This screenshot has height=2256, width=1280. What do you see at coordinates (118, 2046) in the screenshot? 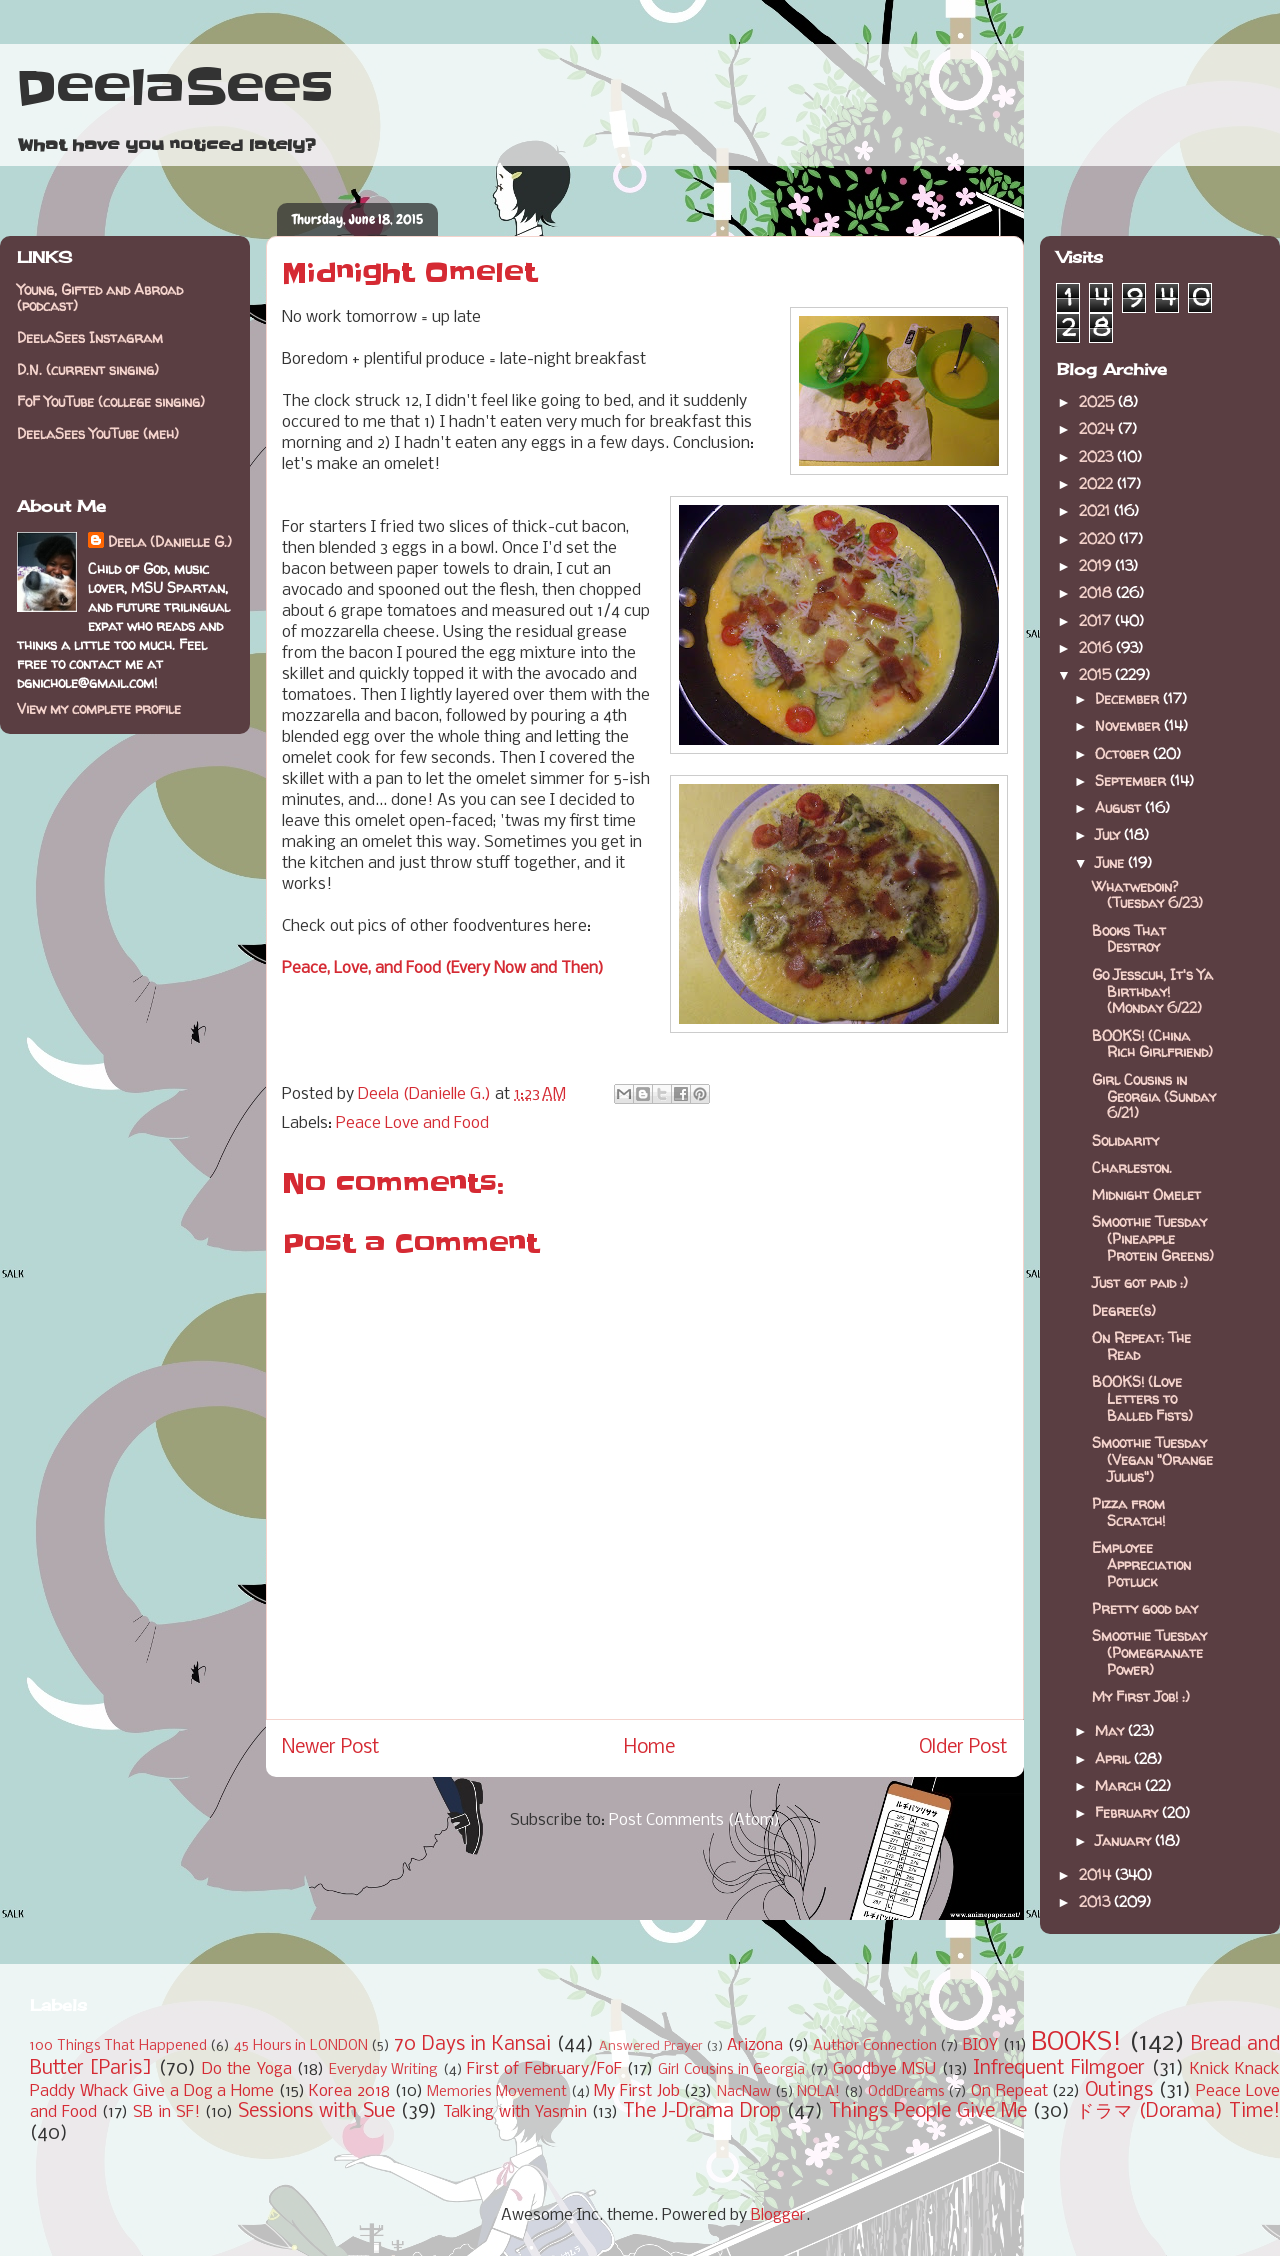
I see `100 Things That Happened` at bounding box center [118, 2046].